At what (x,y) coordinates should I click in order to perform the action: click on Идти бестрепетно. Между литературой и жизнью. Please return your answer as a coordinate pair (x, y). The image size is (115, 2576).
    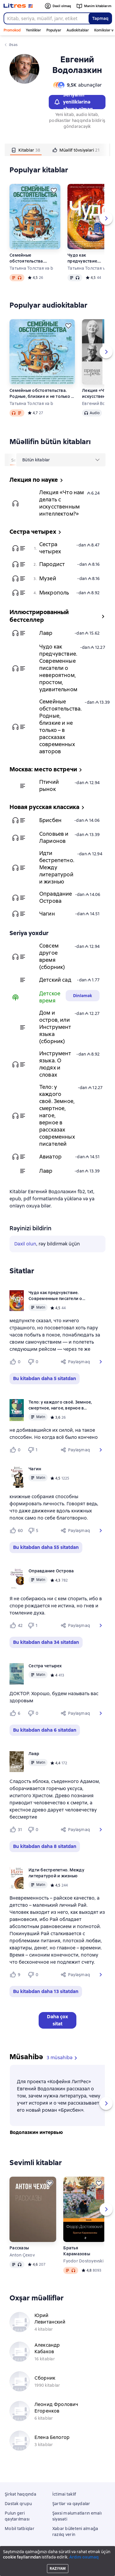
    Looking at the image, I should click on (56, 867).